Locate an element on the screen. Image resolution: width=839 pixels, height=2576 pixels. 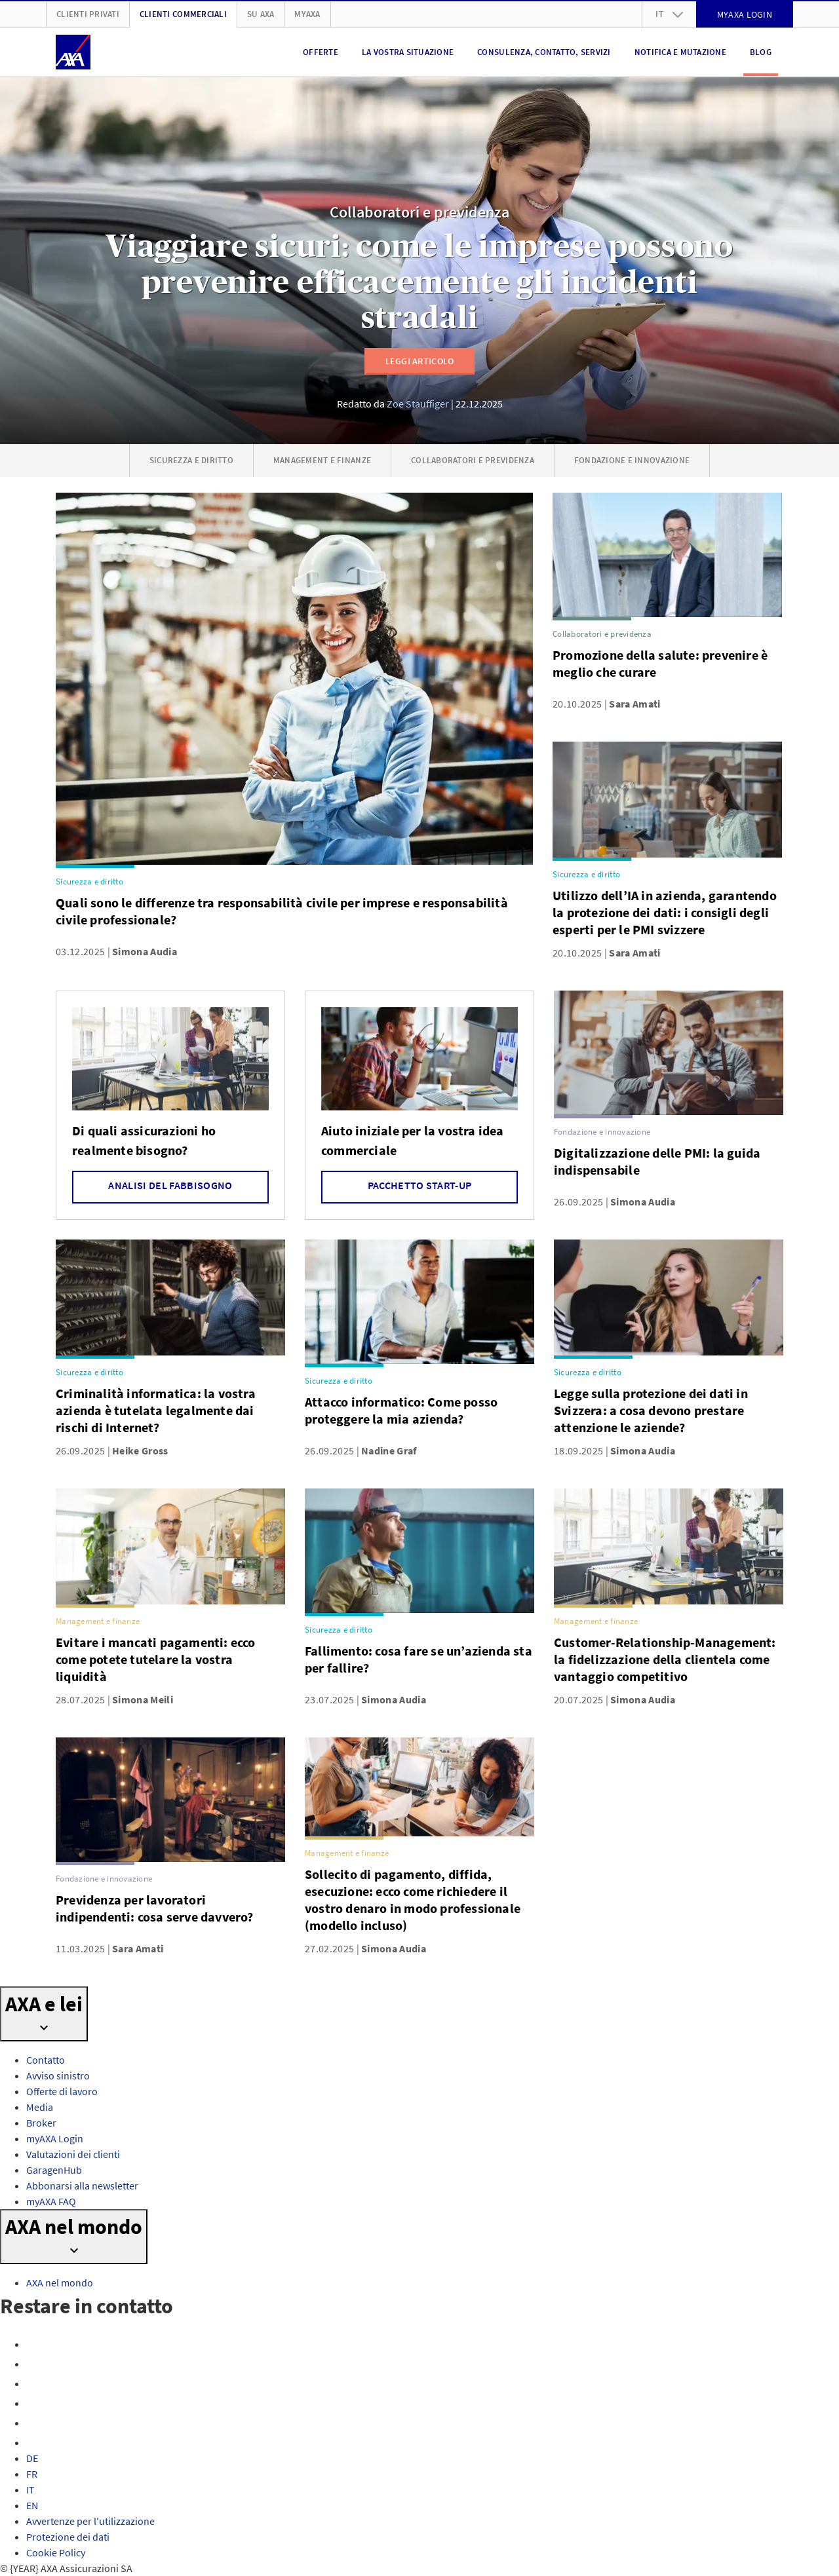
La vostra situazione is located at coordinates (408, 52).